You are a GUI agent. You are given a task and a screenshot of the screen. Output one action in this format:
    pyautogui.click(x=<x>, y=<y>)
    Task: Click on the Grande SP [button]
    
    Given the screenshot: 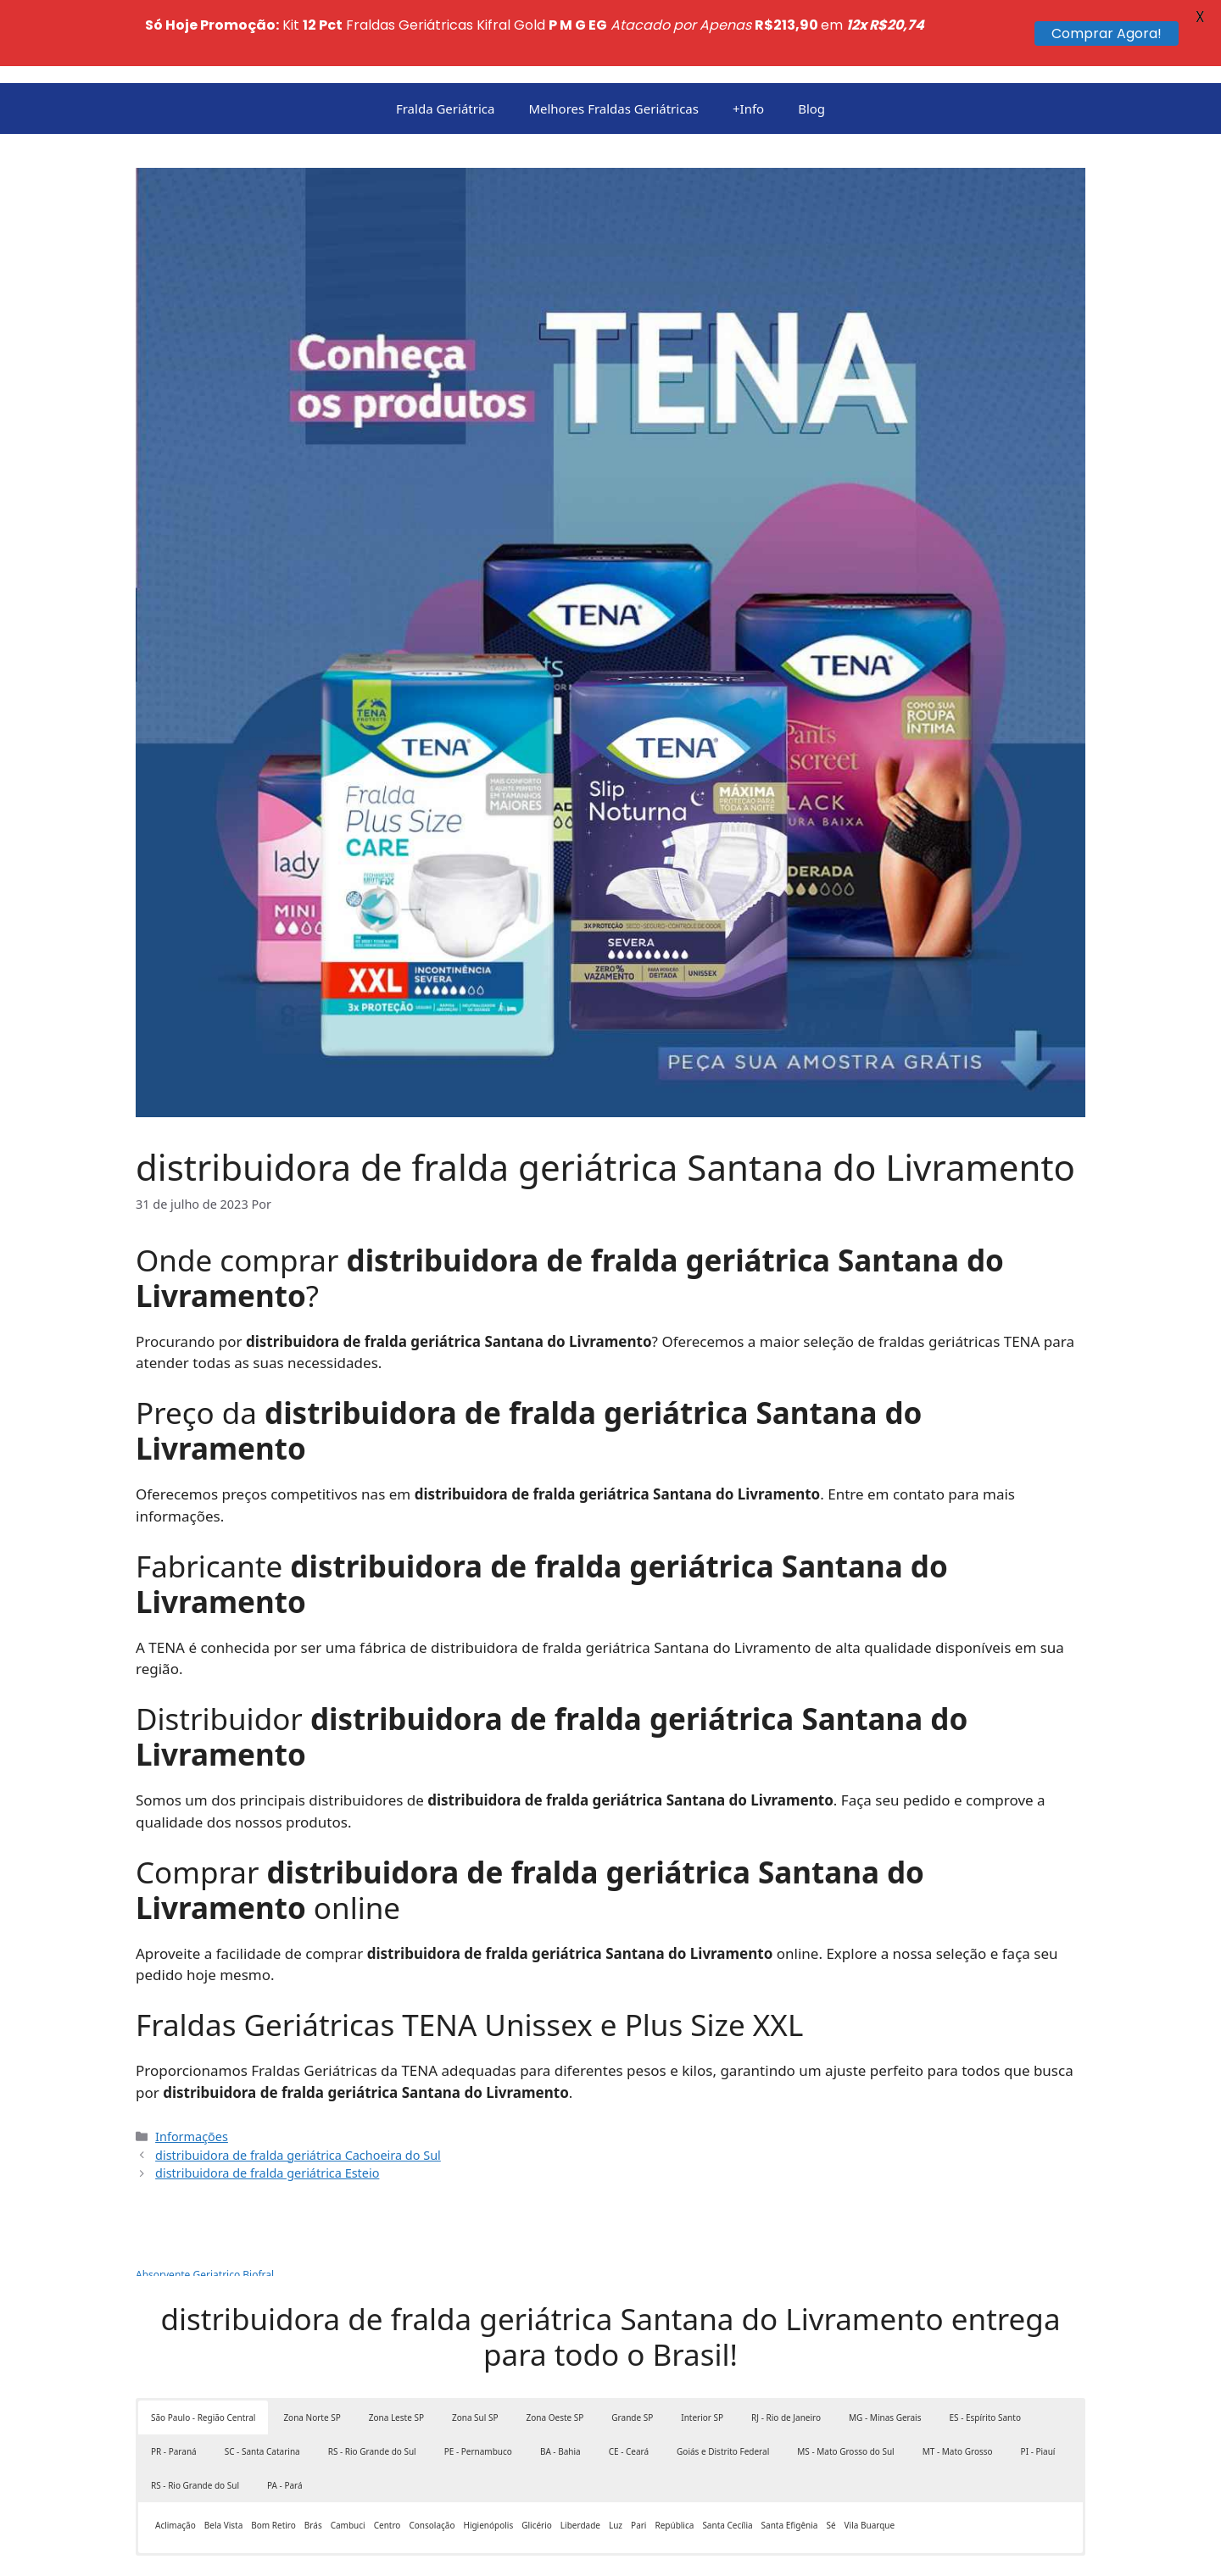 What is the action you would take?
    pyautogui.click(x=632, y=2351)
    